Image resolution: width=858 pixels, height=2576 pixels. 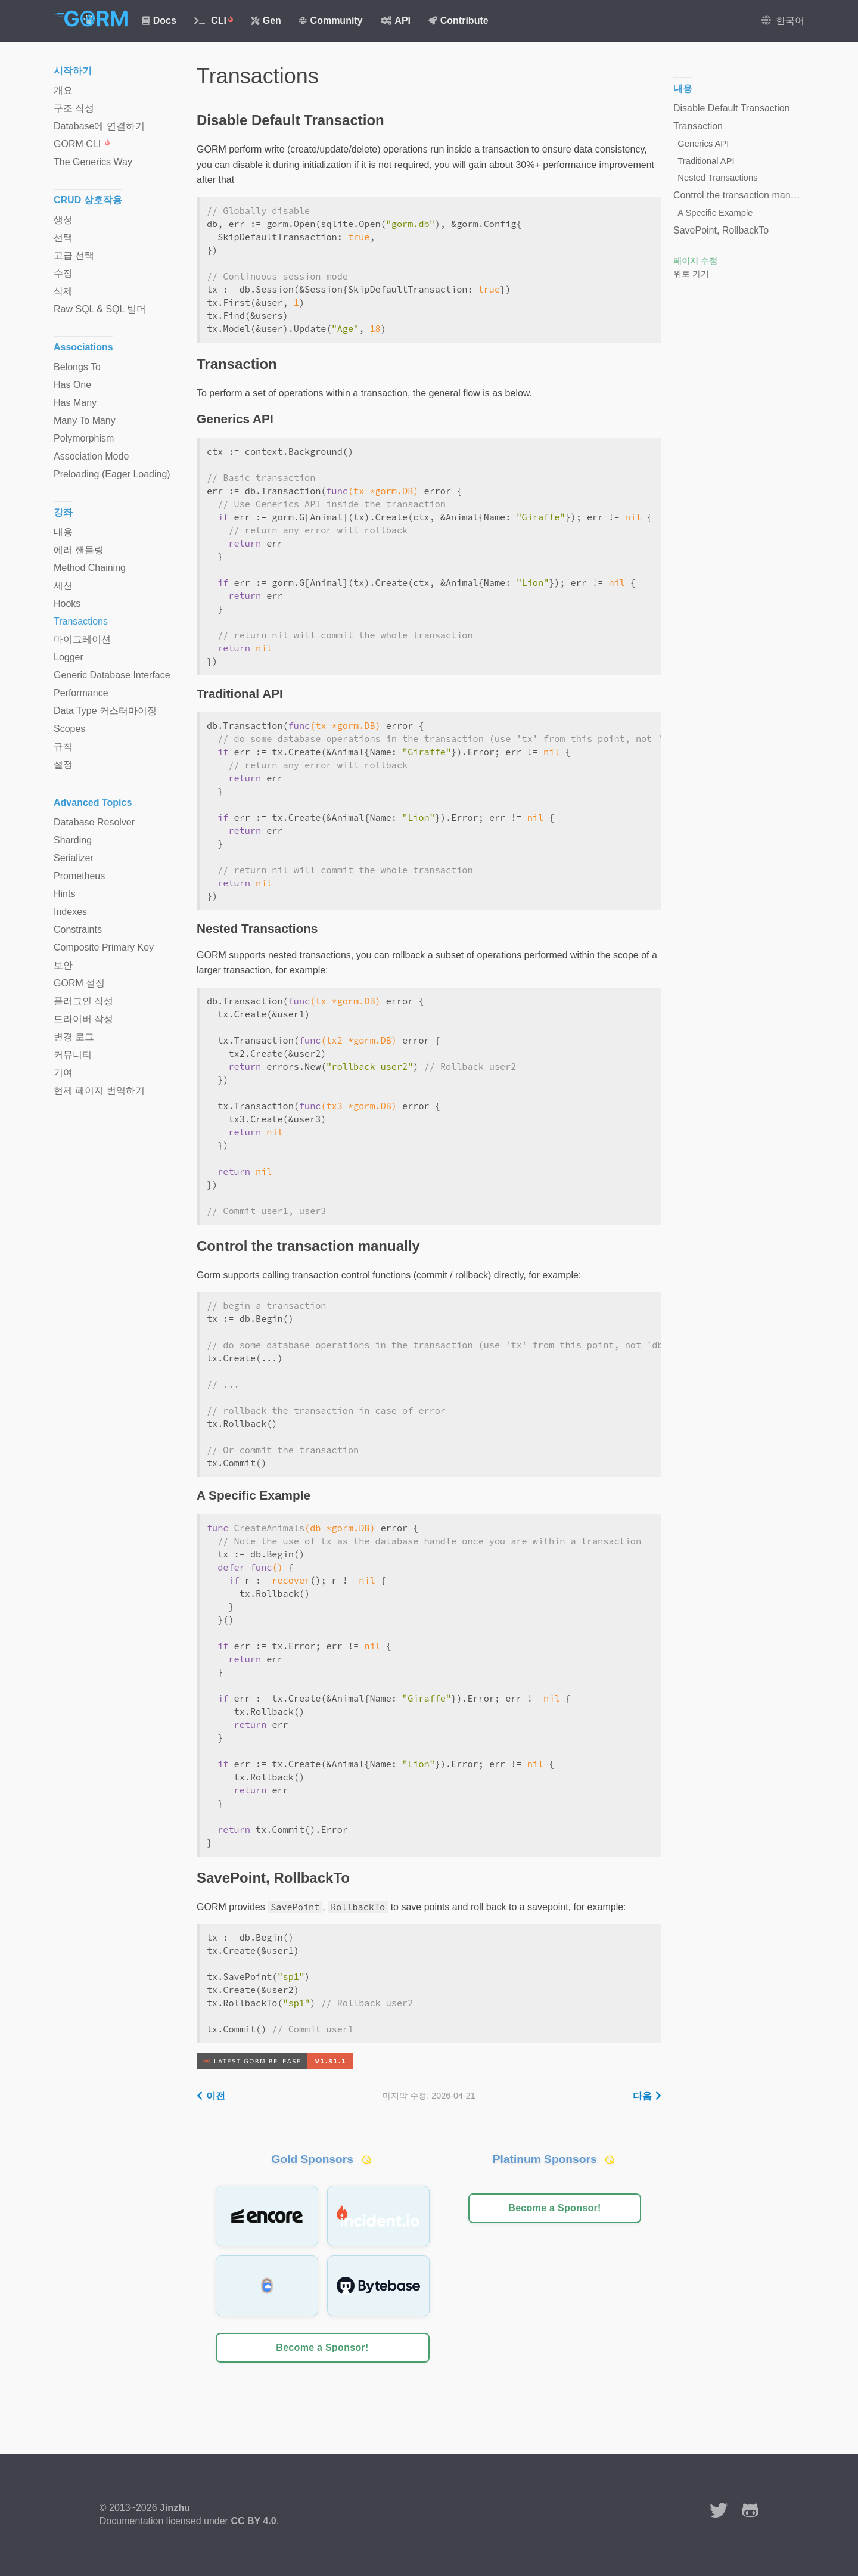 What do you see at coordinates (63, 1072) in the screenshot?
I see `기여` at bounding box center [63, 1072].